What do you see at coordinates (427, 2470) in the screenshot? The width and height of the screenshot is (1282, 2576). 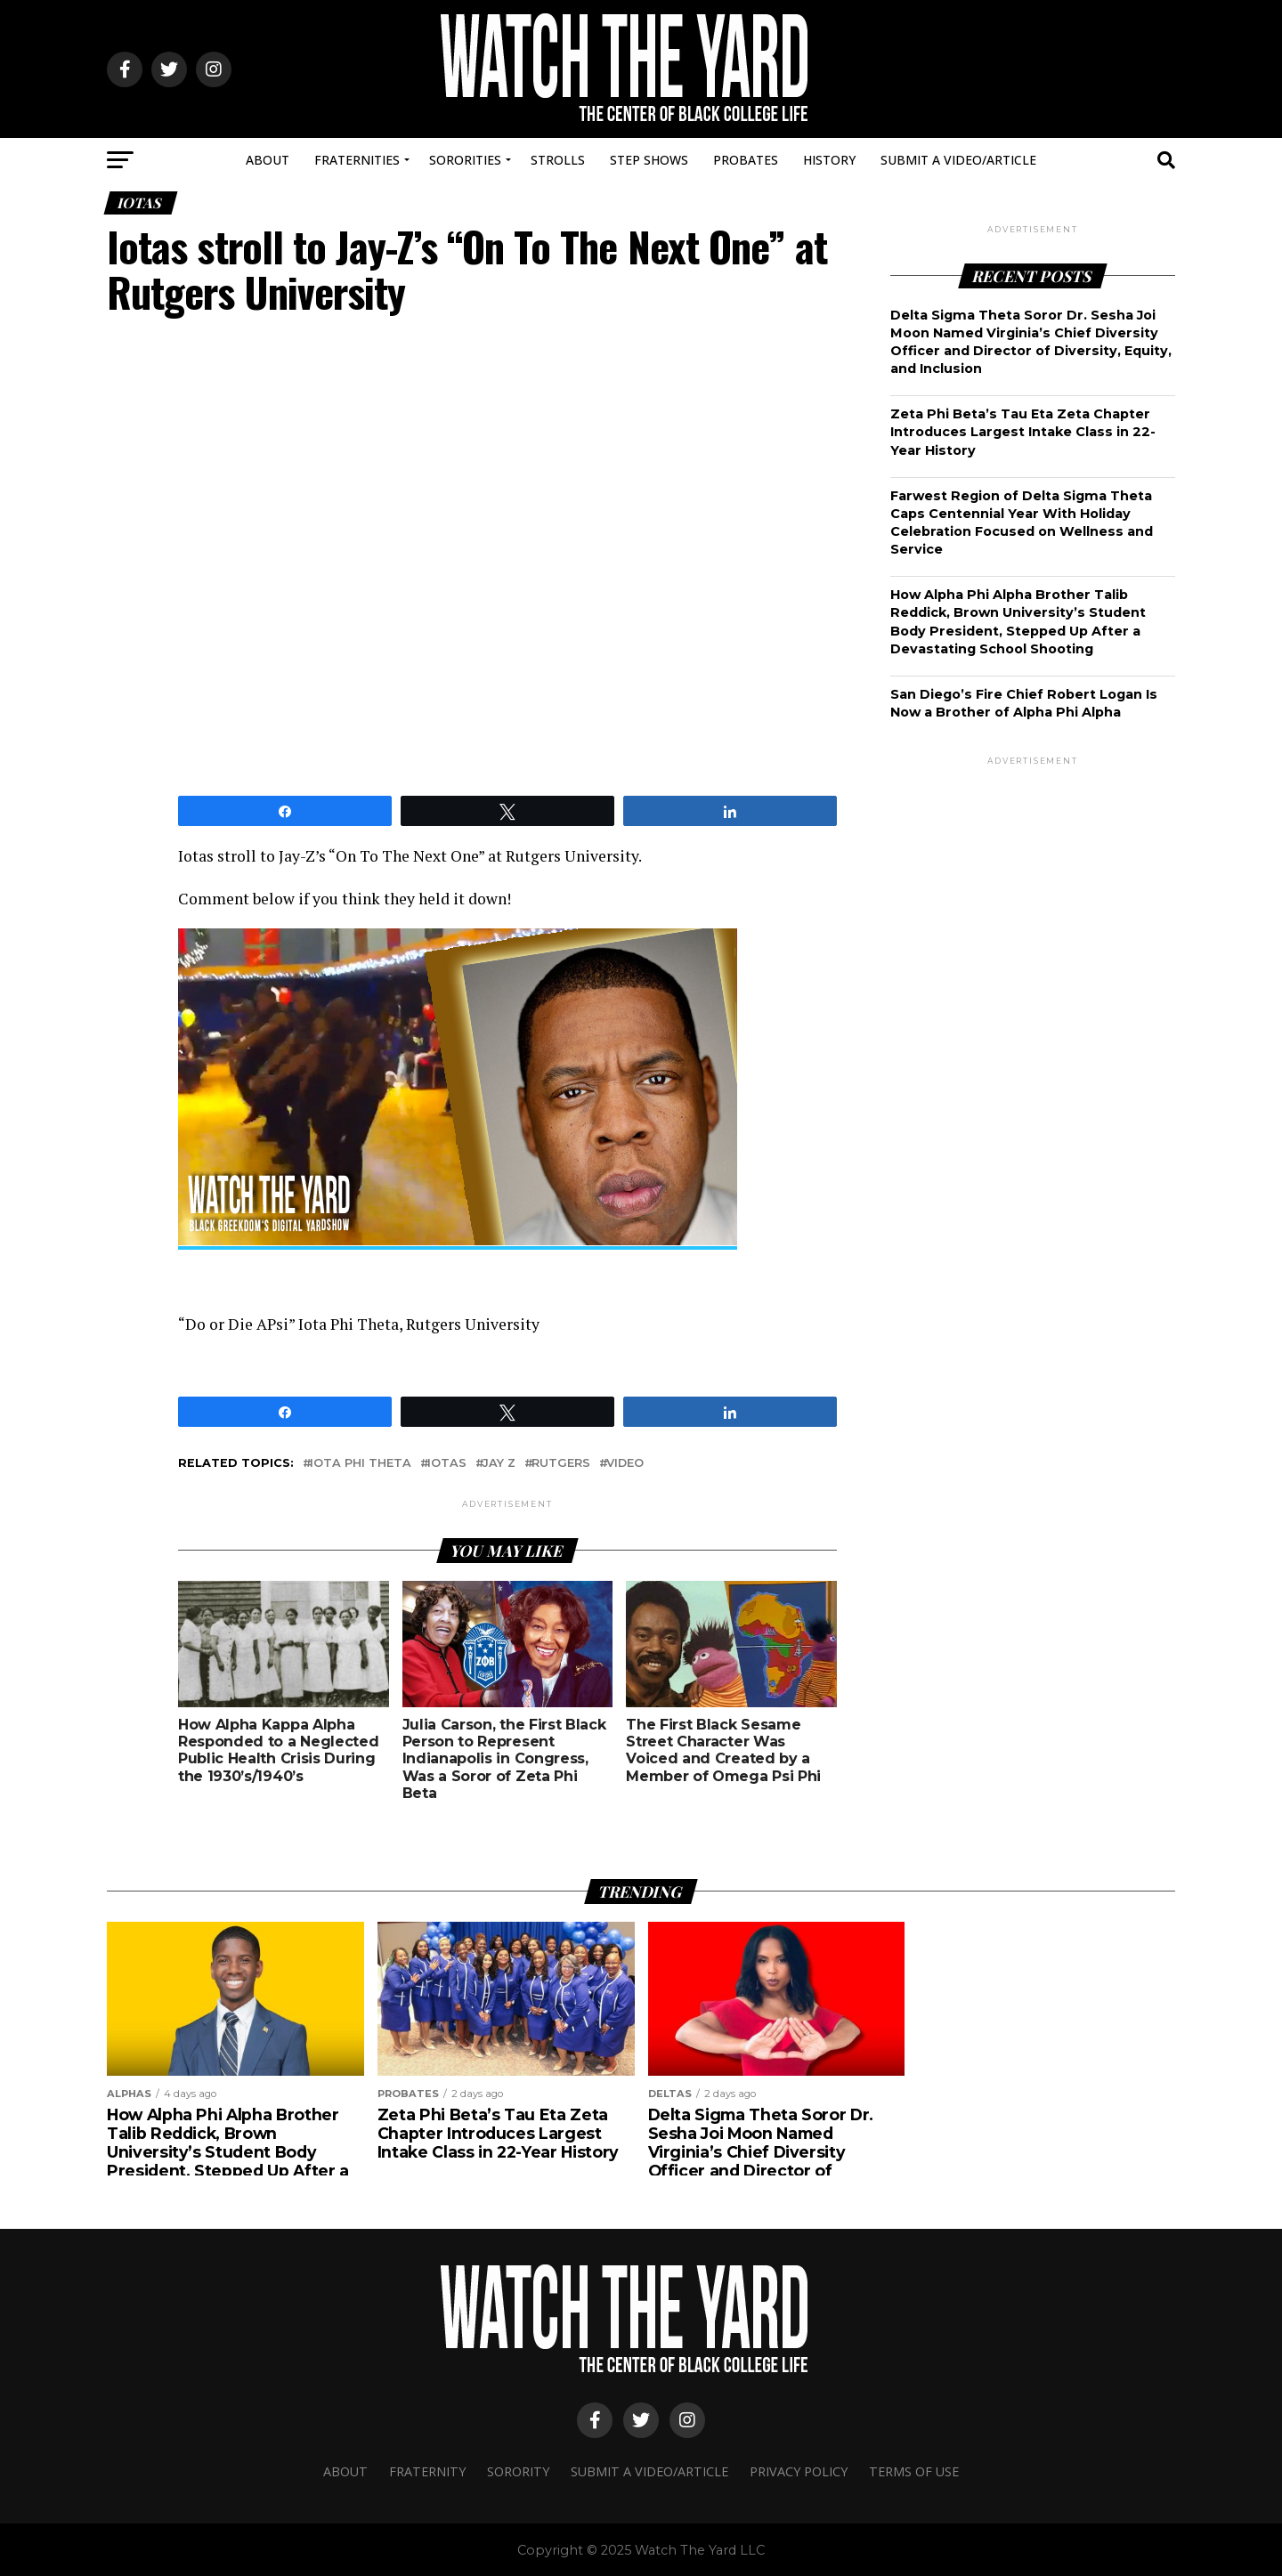 I see `Fraternity` at bounding box center [427, 2470].